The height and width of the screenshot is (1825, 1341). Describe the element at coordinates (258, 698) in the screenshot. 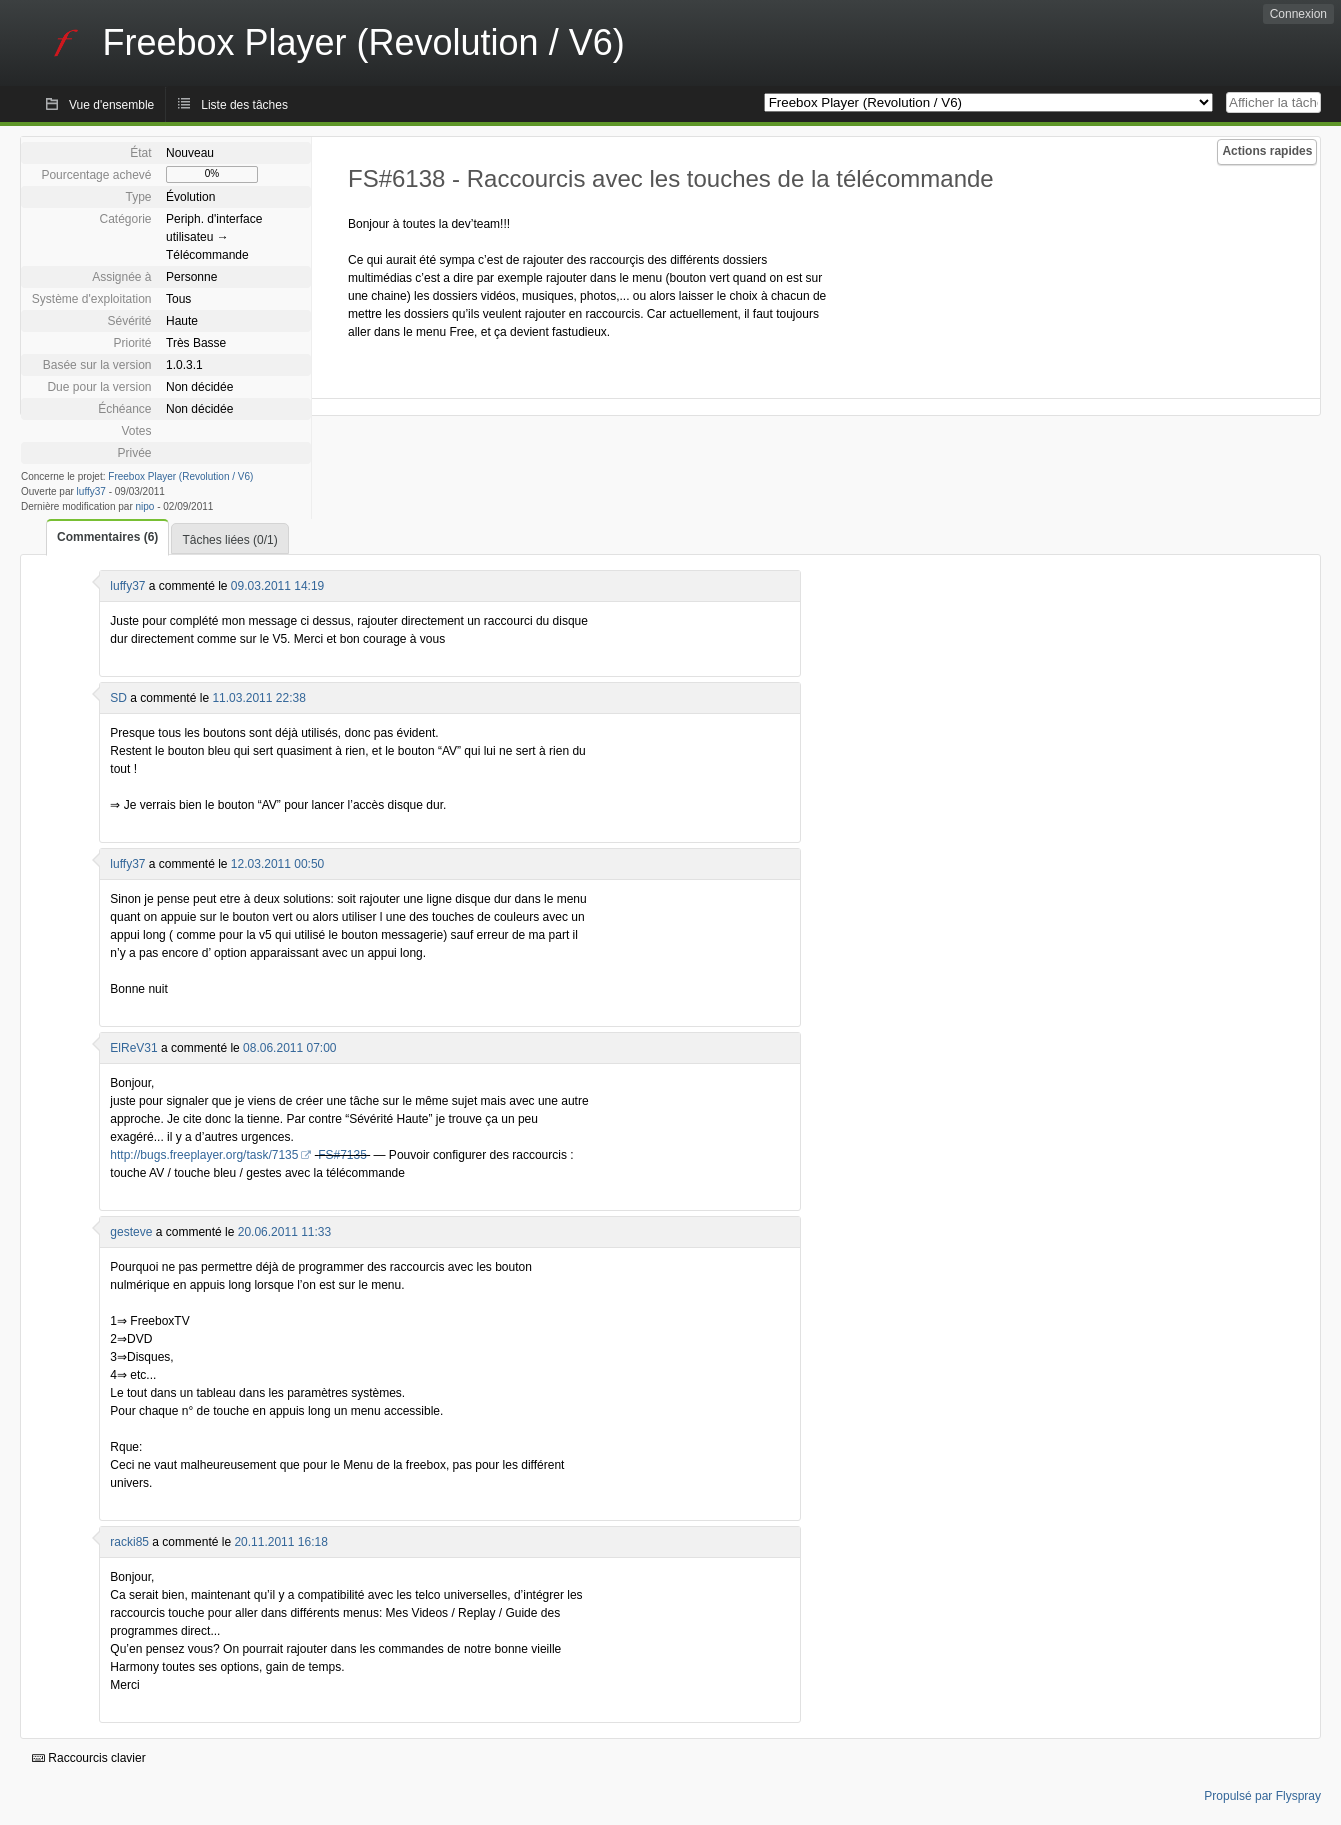

I see `11.03.2011 22:38` at that location.